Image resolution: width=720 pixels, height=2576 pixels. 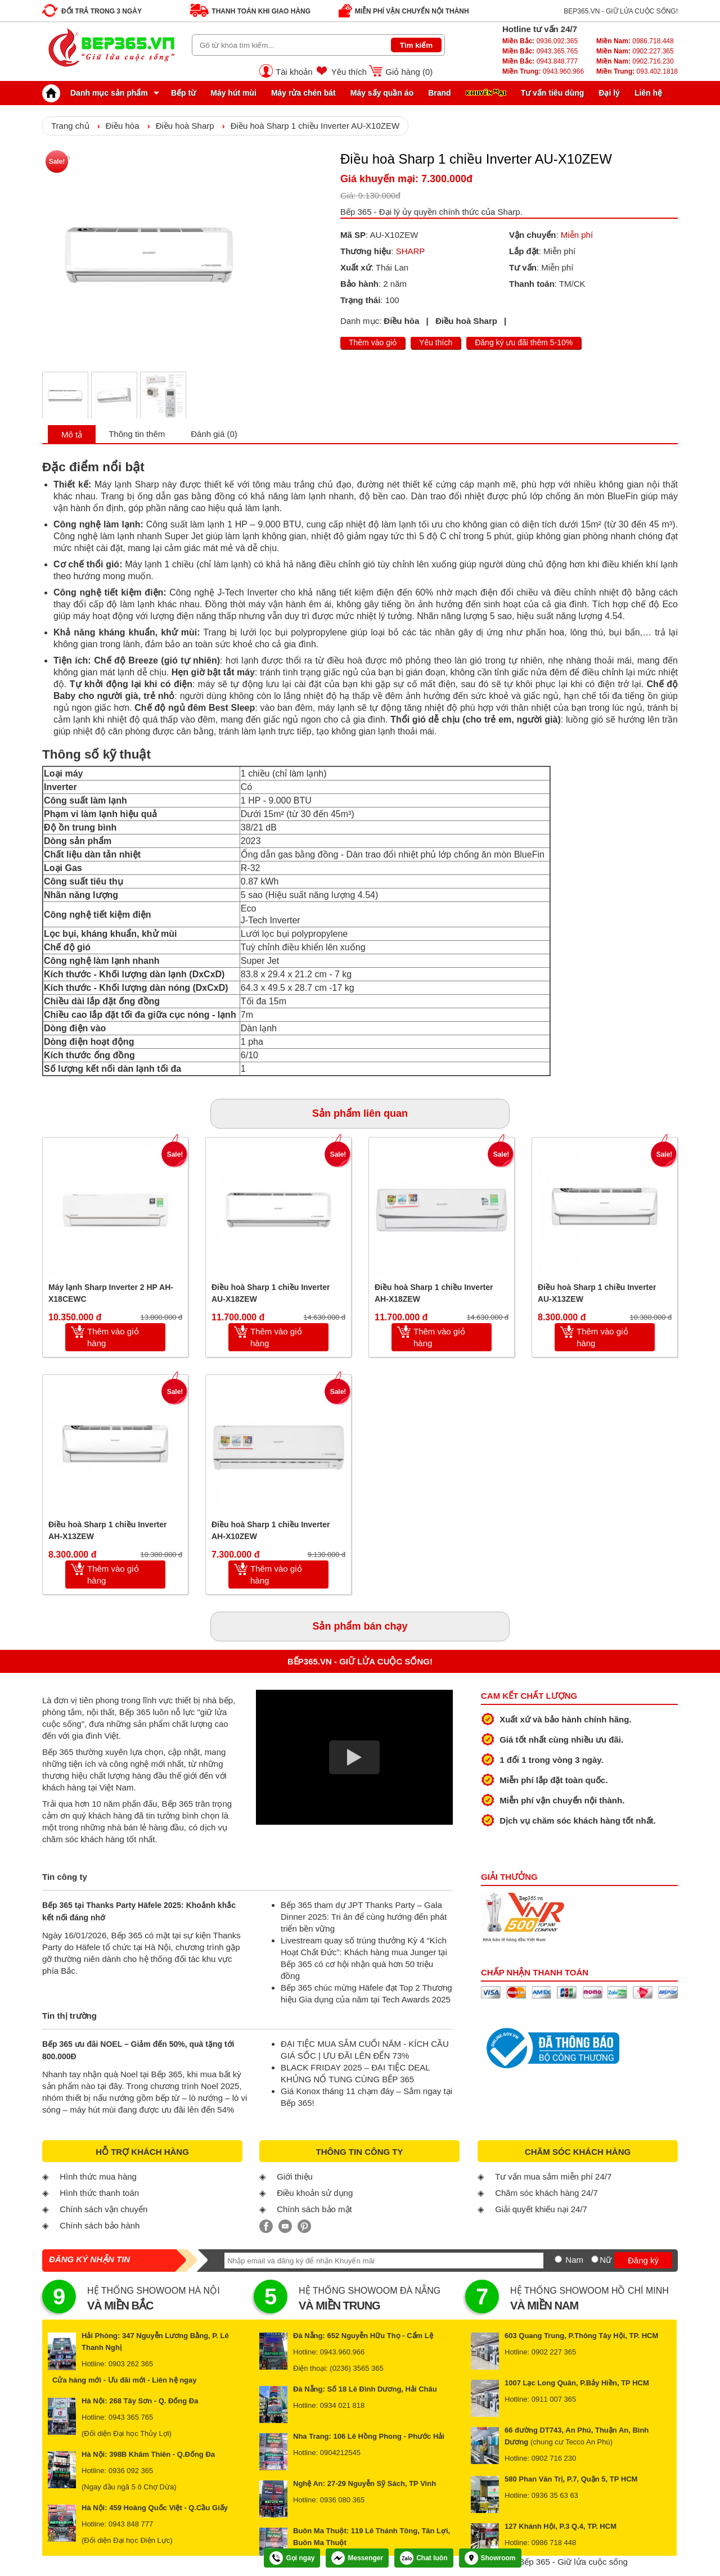 What do you see at coordinates (364, 1916) in the screenshot?
I see `Bếp 365 tham dự JPT Thanks Party – Gala Dinner 2025: Tri ân để cùng hướng đến phát triển bền vững` at bounding box center [364, 1916].